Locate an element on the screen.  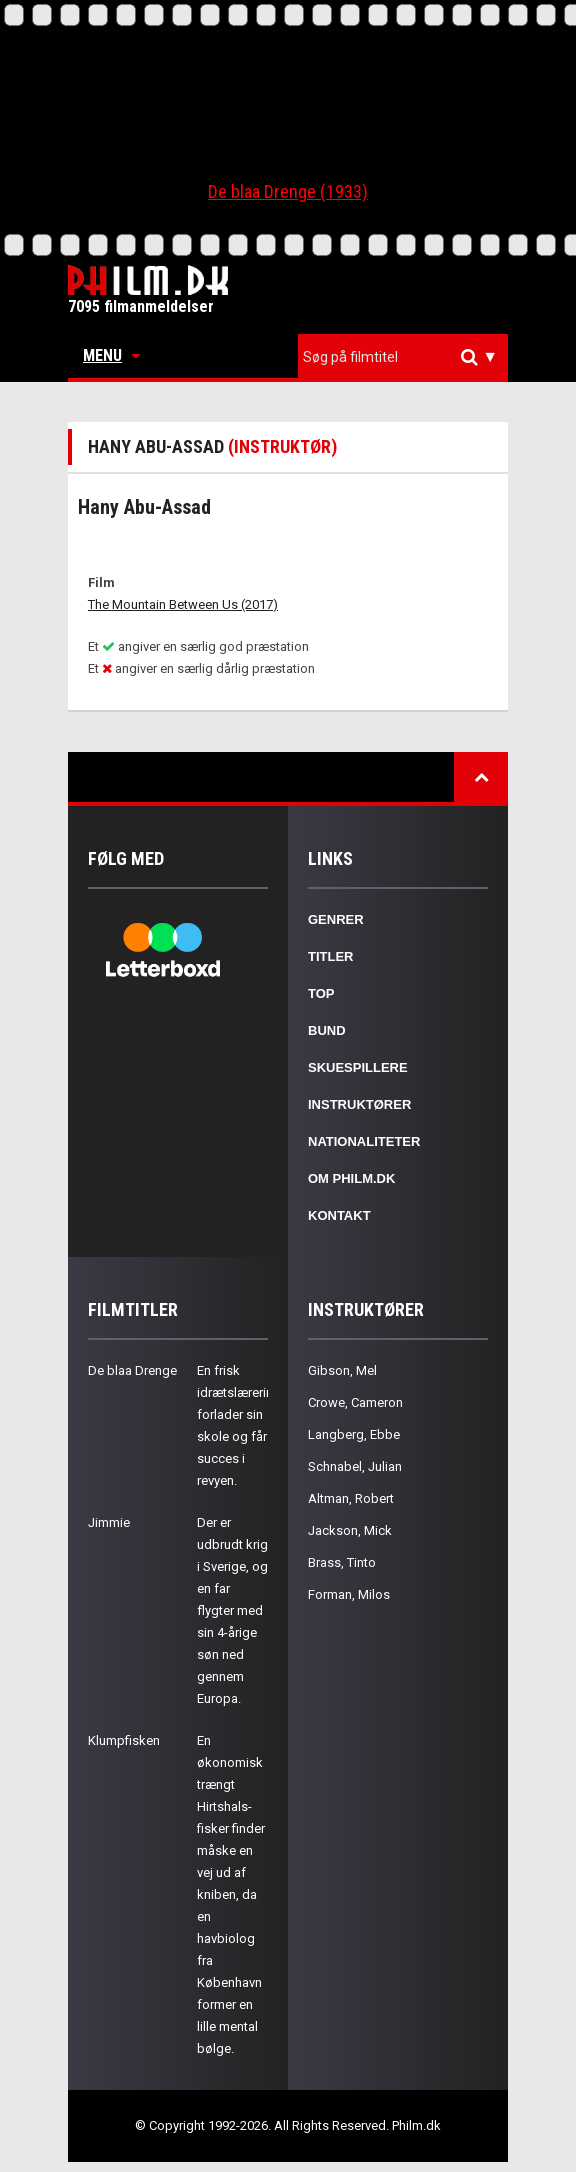
De blaa Drenge (1933) is located at coordinates (288, 191).